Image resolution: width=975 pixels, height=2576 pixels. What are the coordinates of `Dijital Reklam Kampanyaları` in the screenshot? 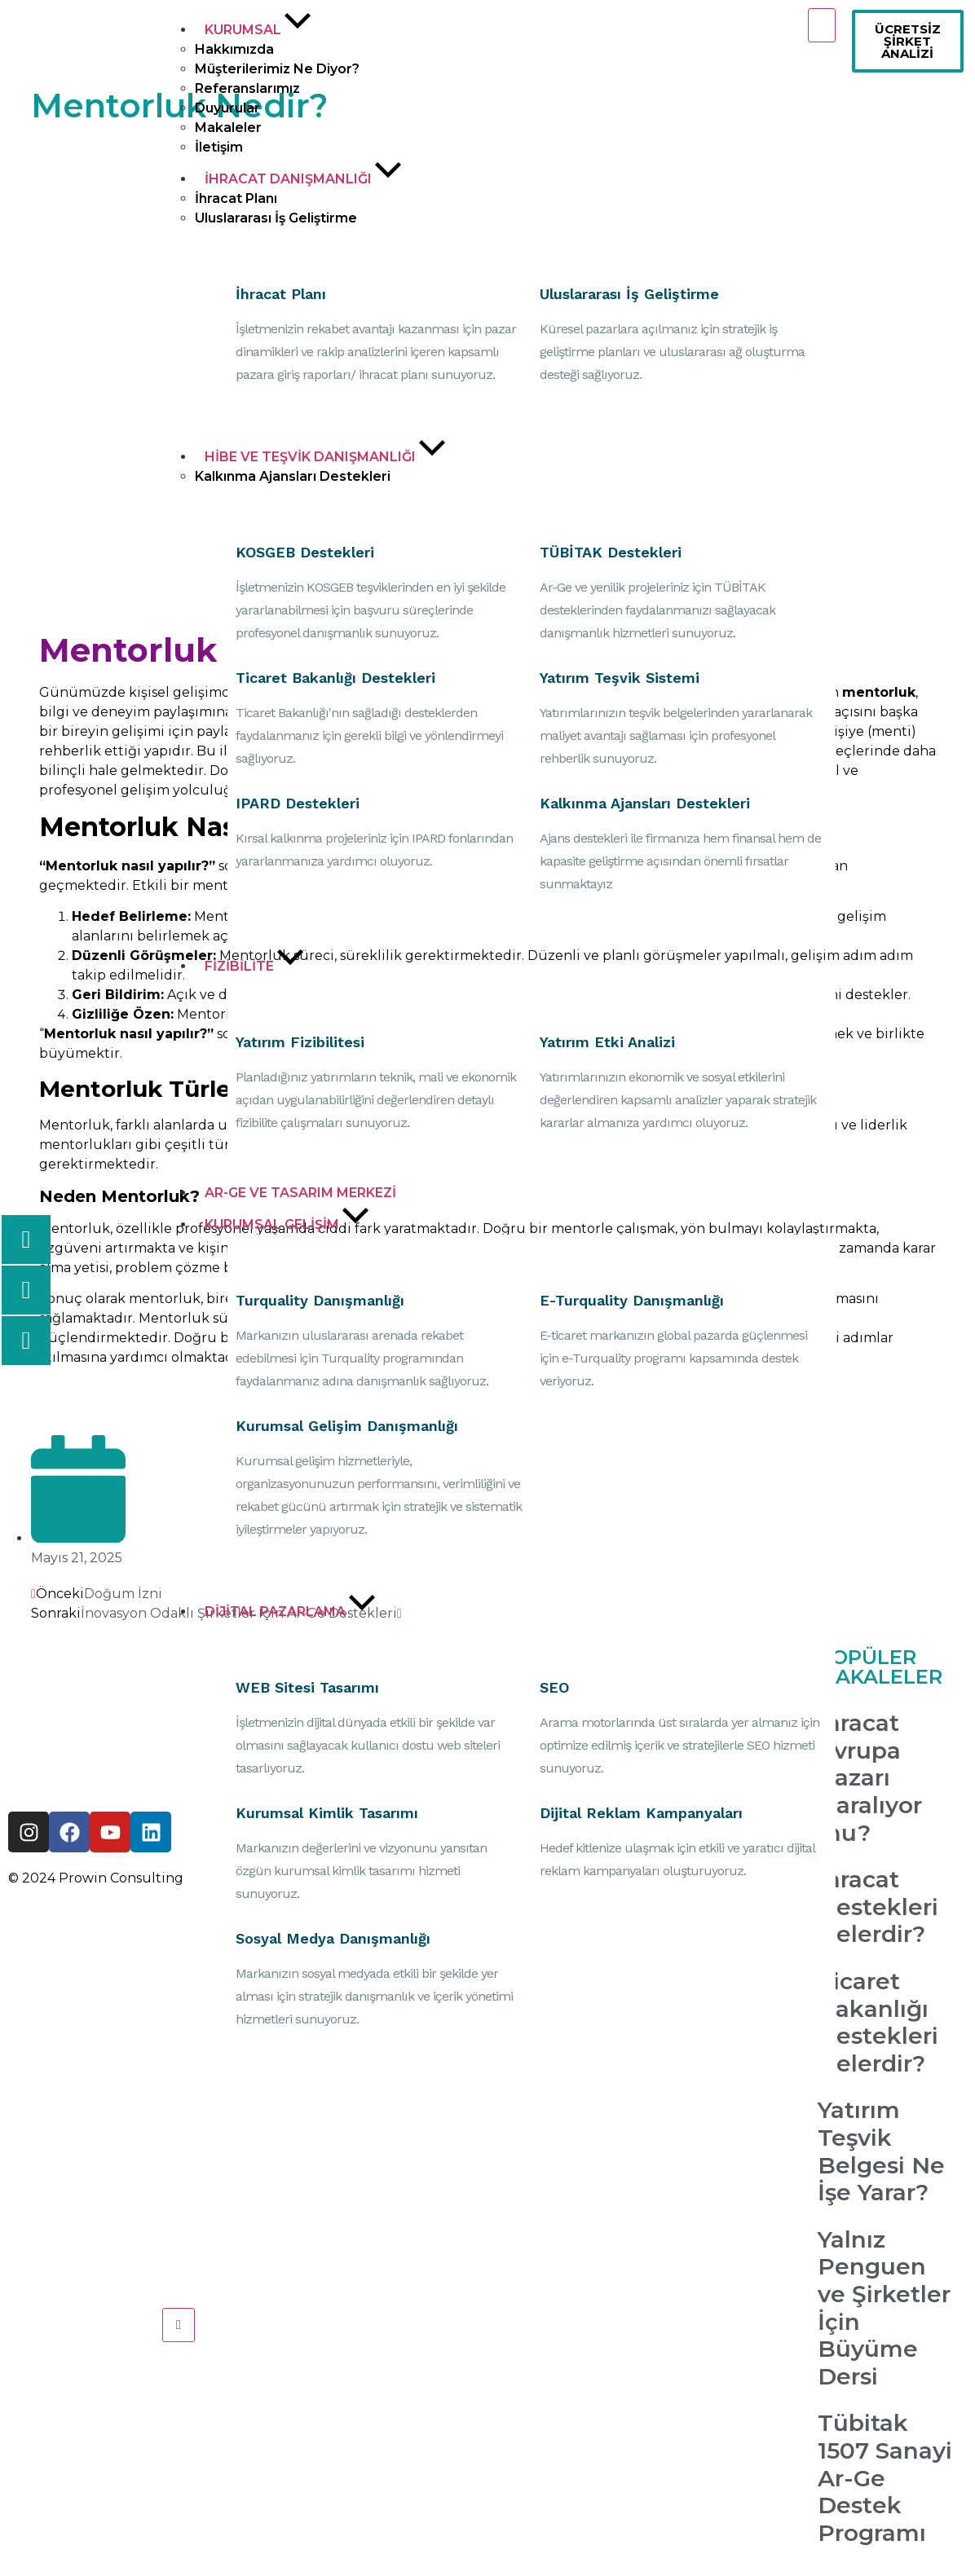 It's located at (641, 1812).